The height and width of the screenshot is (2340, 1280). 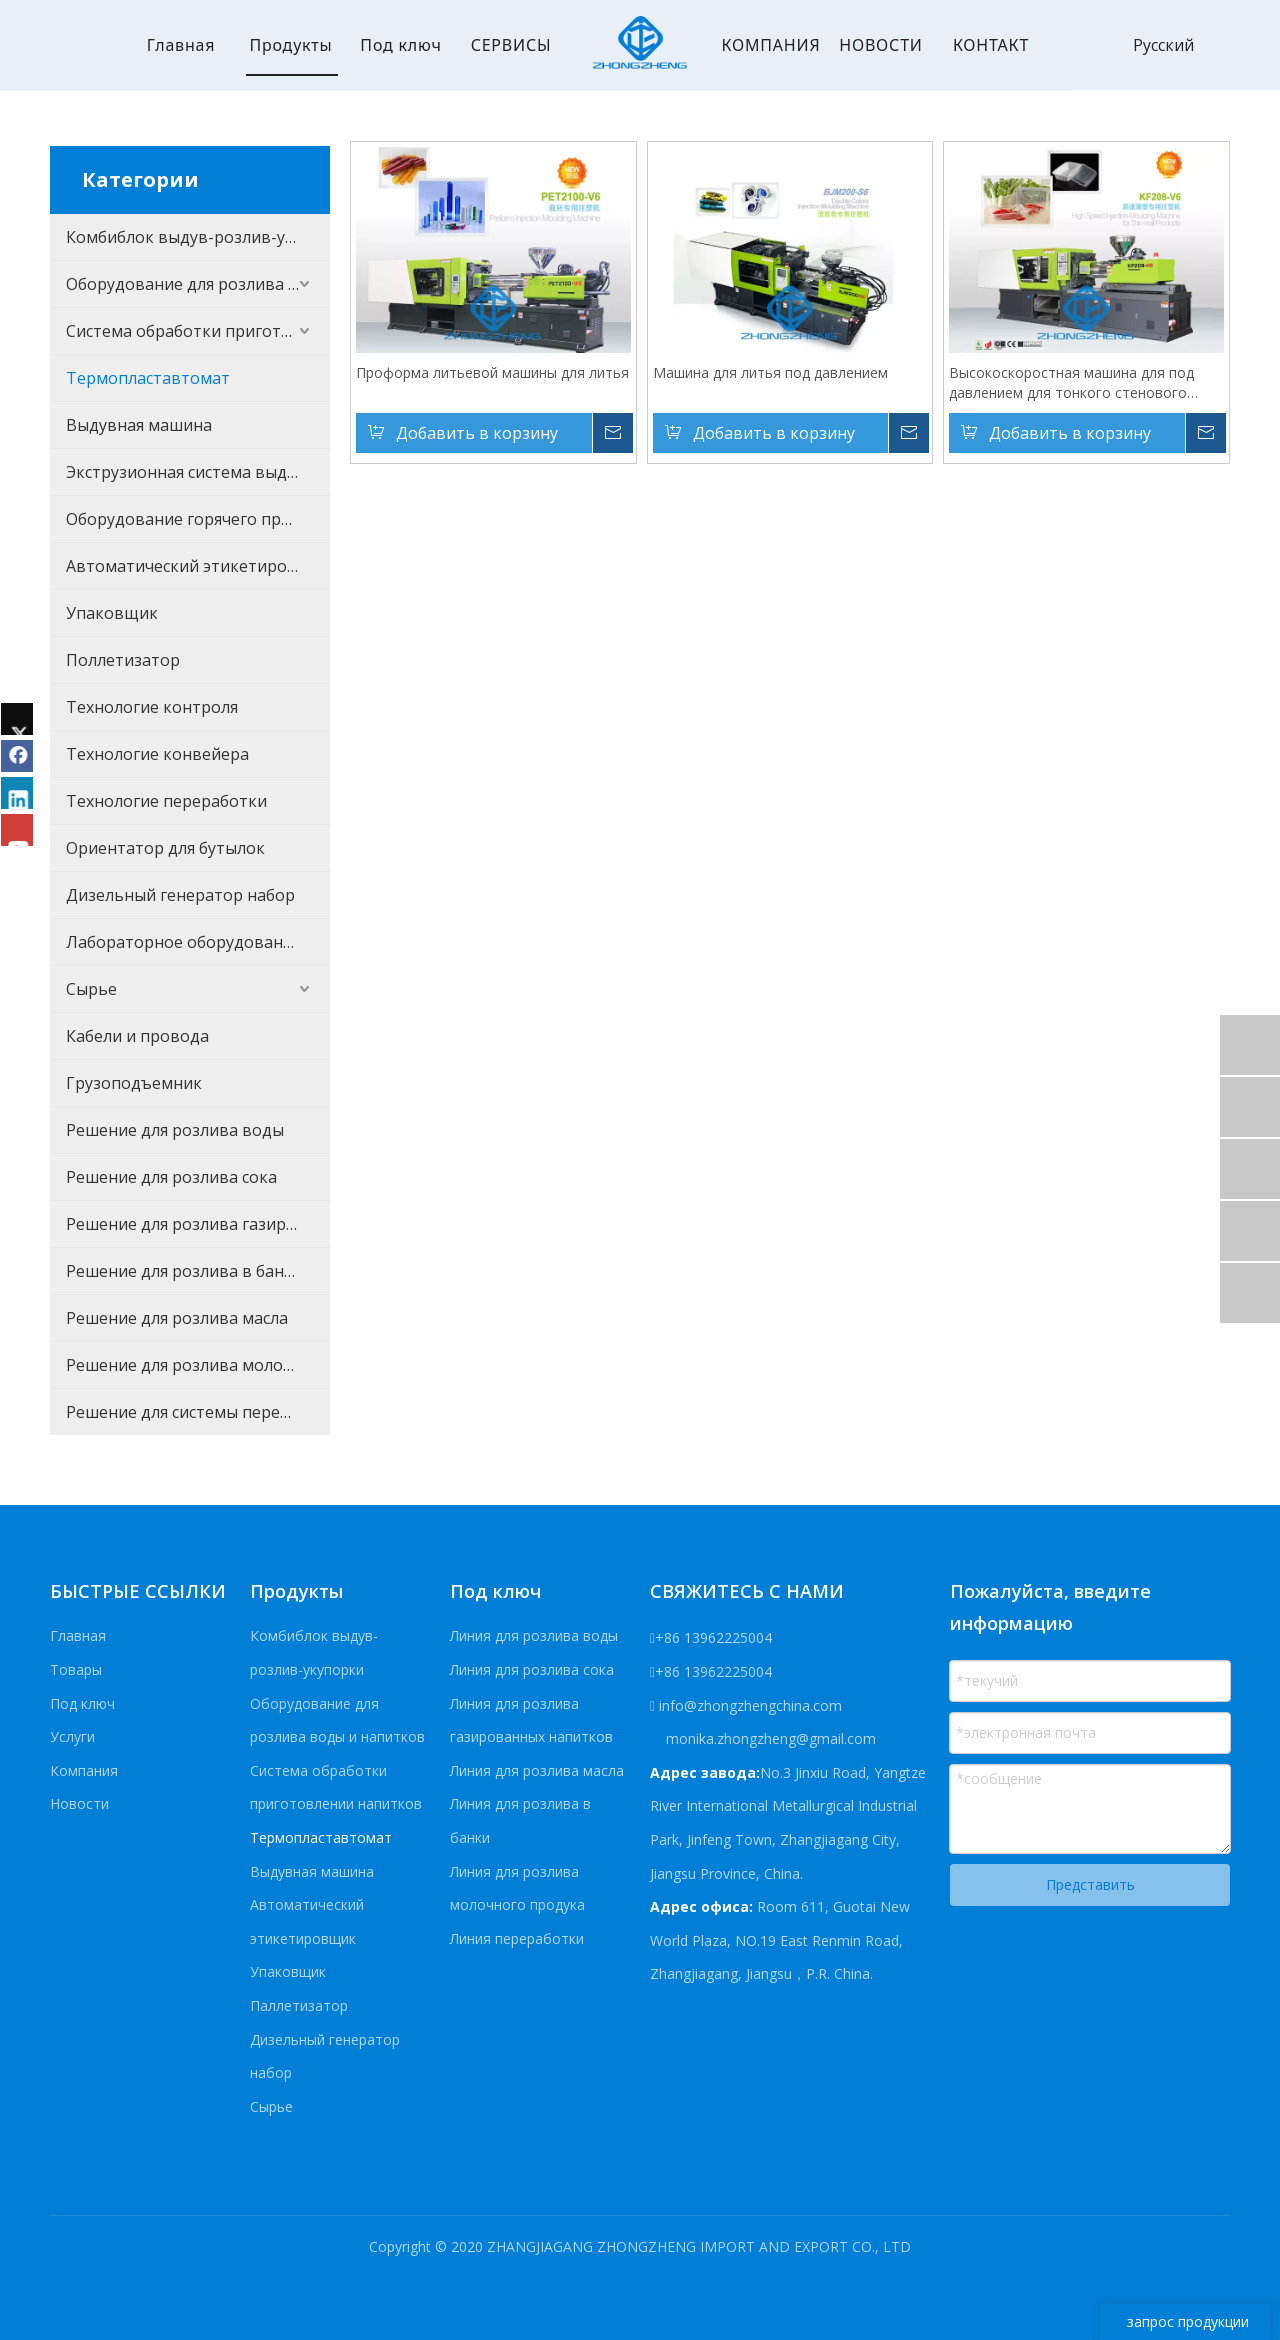 I want to click on Выдувная машина, so click(x=139, y=425).